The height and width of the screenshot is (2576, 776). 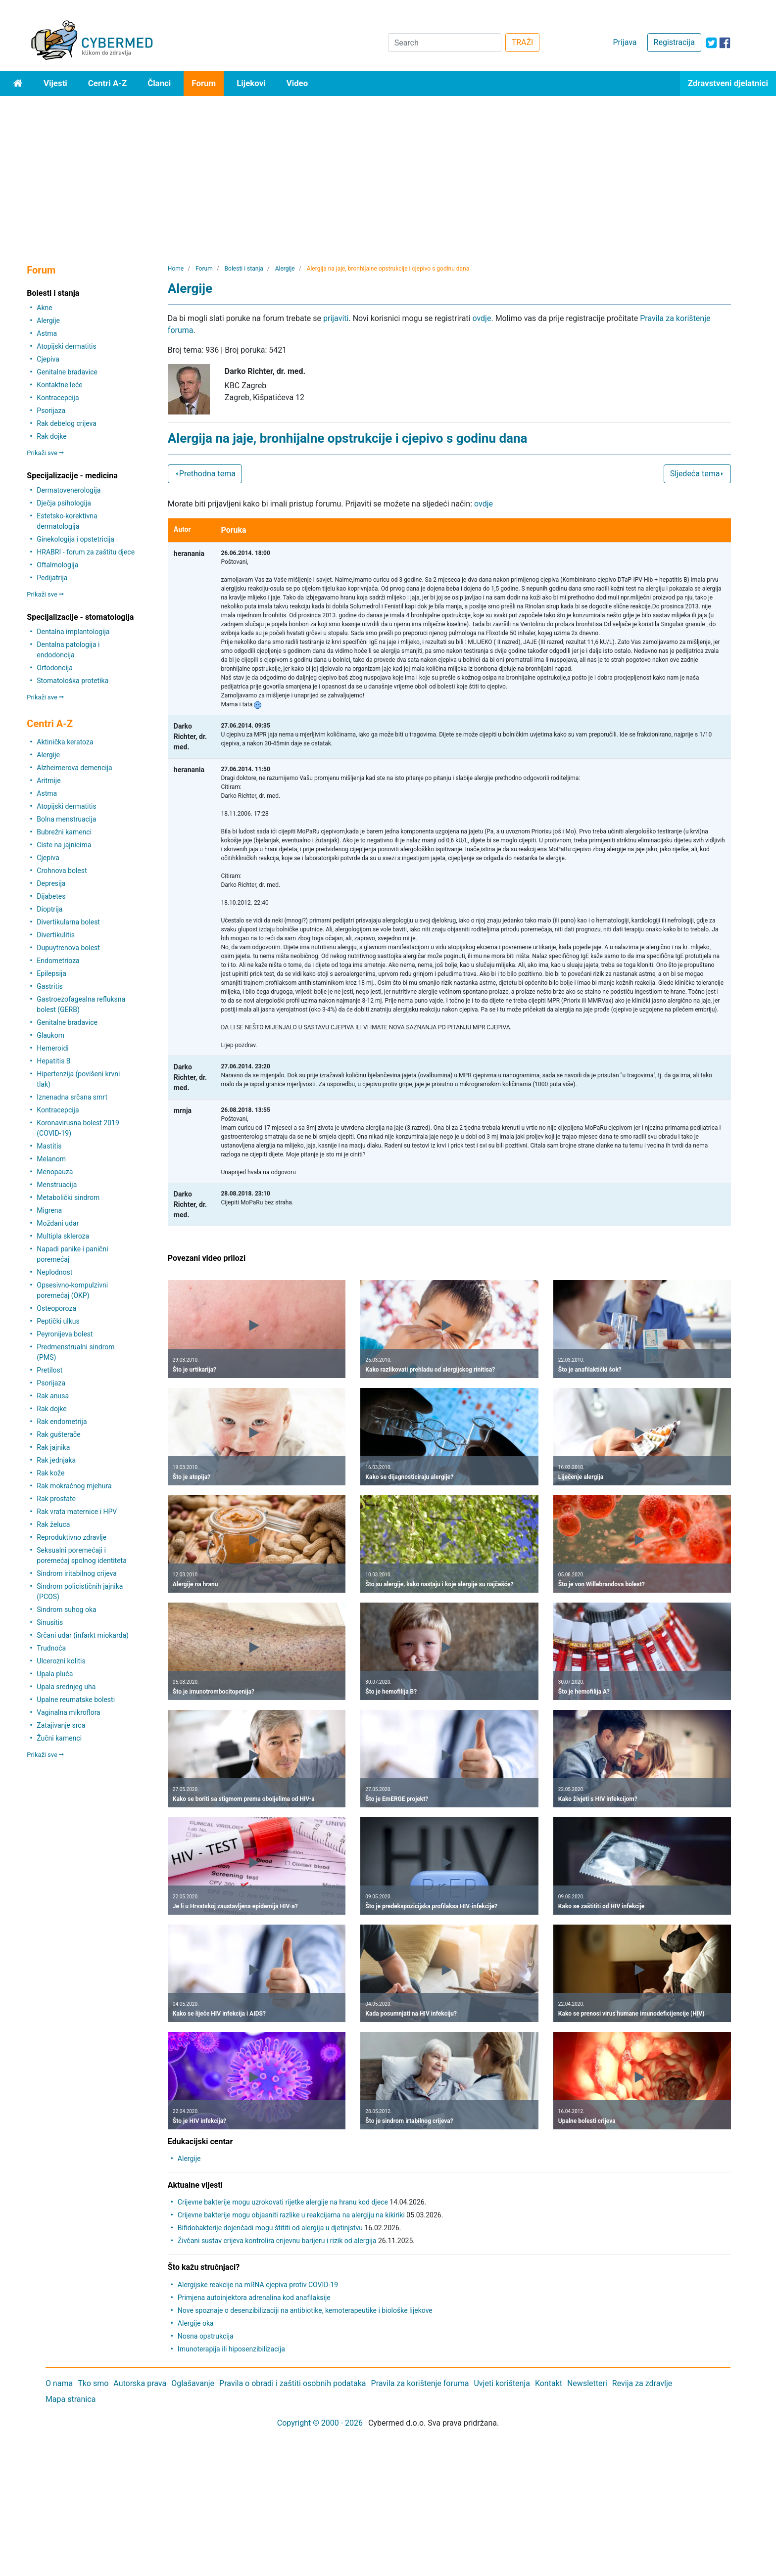 I want to click on Rak jednjaka, so click(x=56, y=1460).